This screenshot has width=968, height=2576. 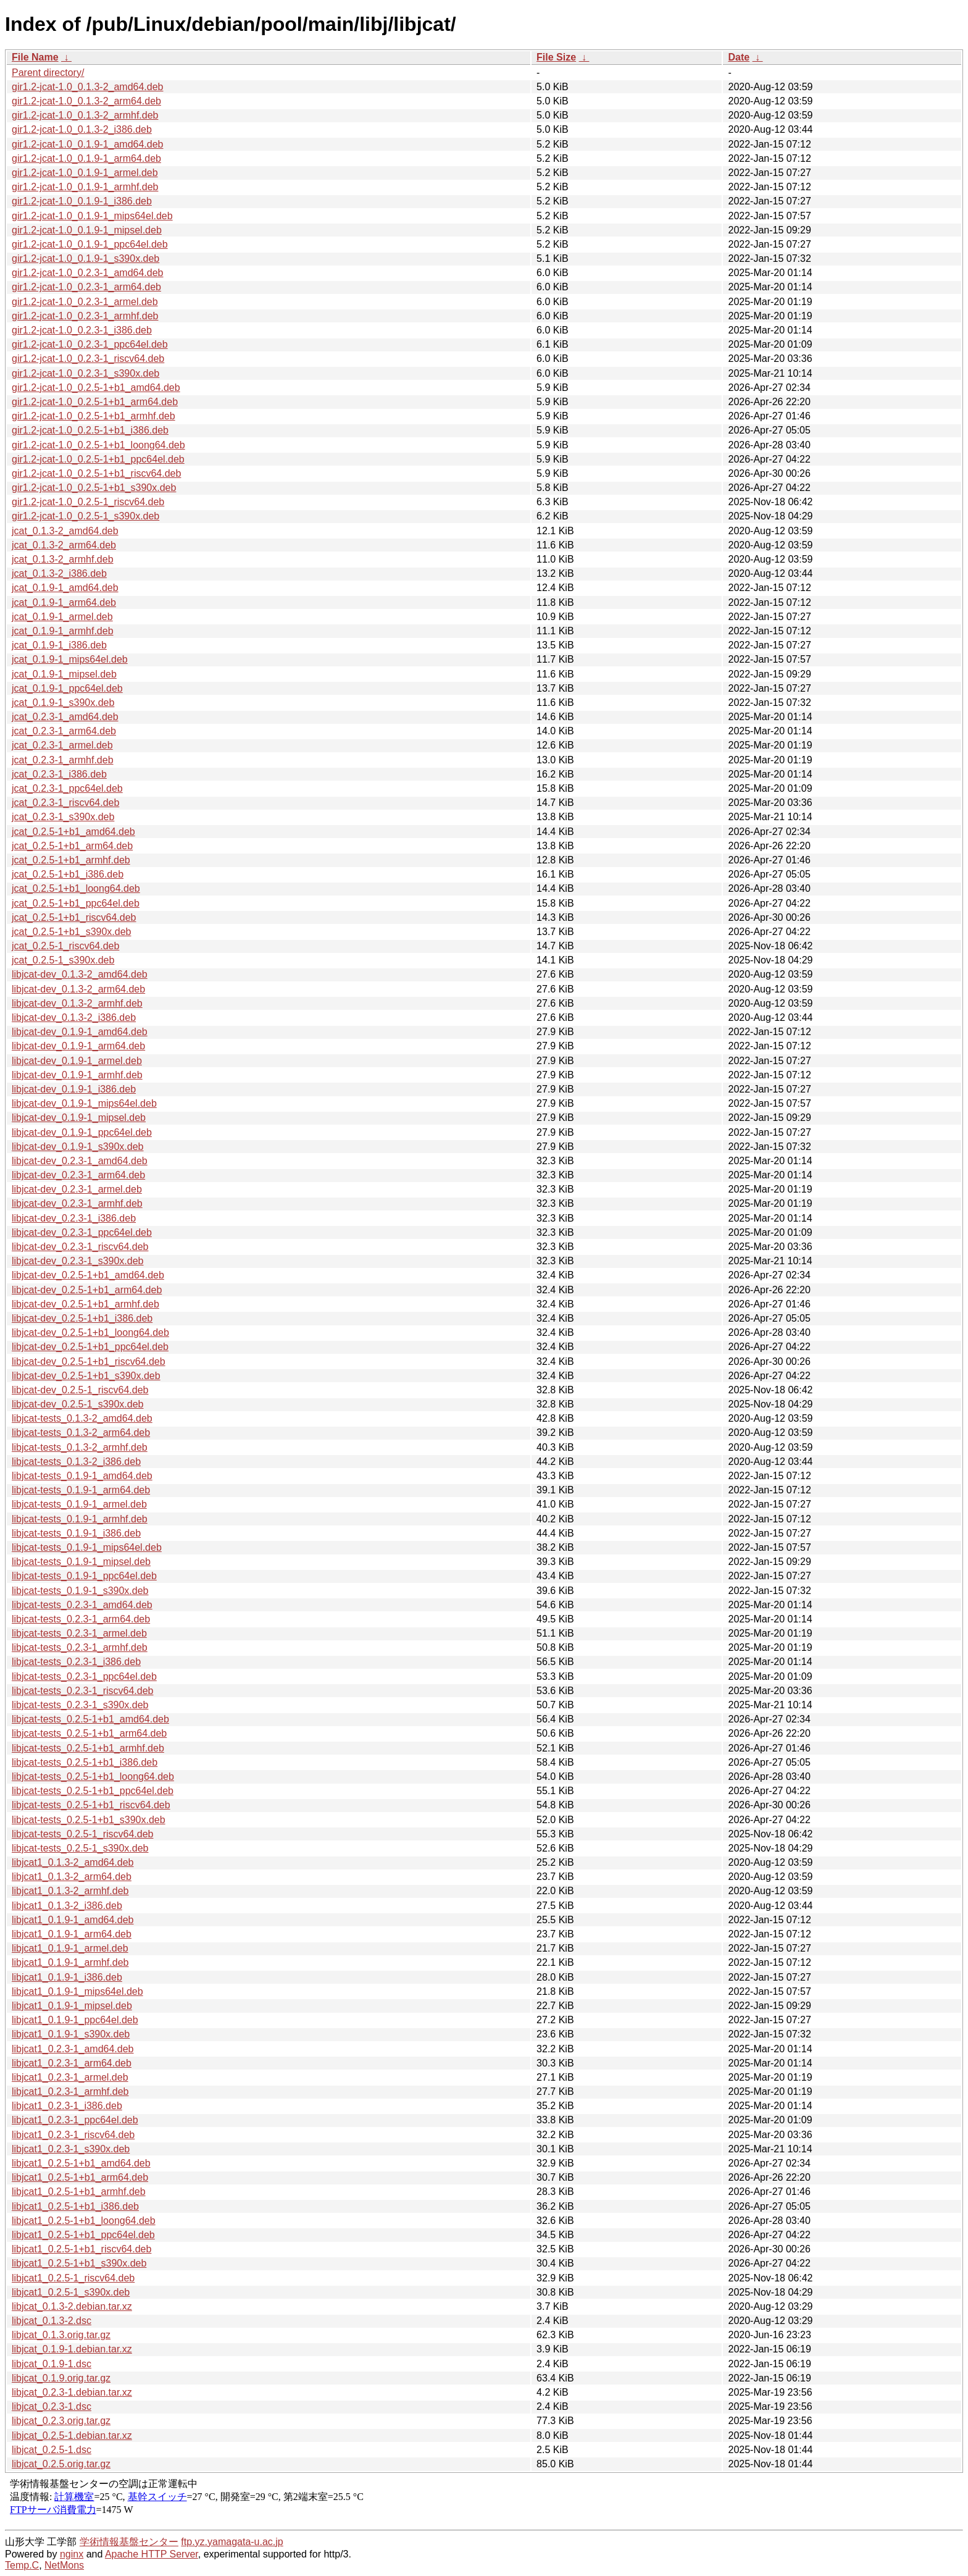 I want to click on libjcat-dev_0.2.5-1+b1_amd64.deb, so click(x=88, y=1275).